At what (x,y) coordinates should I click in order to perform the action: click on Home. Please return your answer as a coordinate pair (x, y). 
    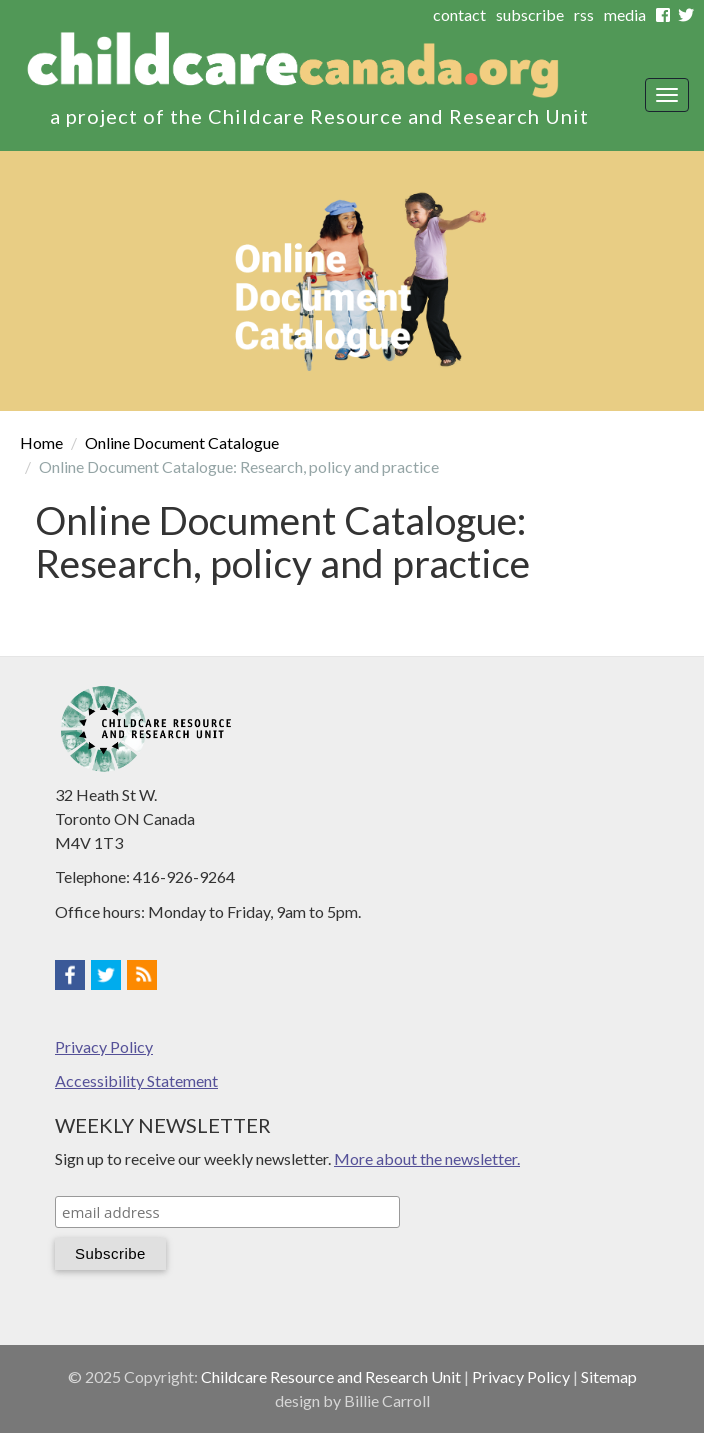
    Looking at the image, I should click on (41, 442).